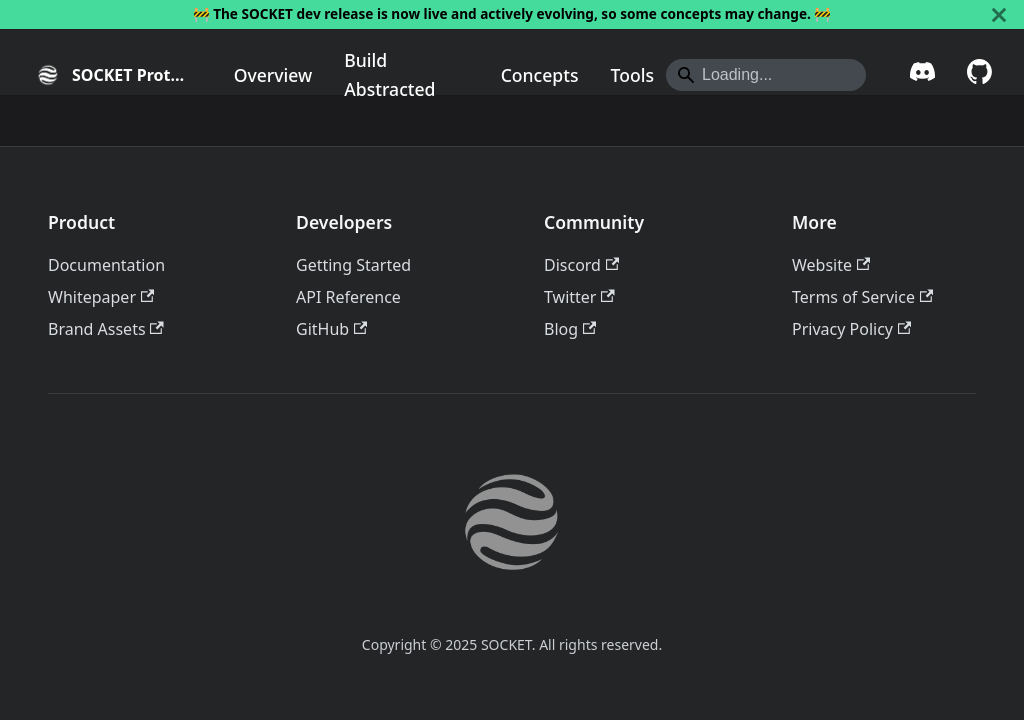 The height and width of the screenshot is (720, 1024). What do you see at coordinates (106, 329) in the screenshot?
I see `Brand Assets` at bounding box center [106, 329].